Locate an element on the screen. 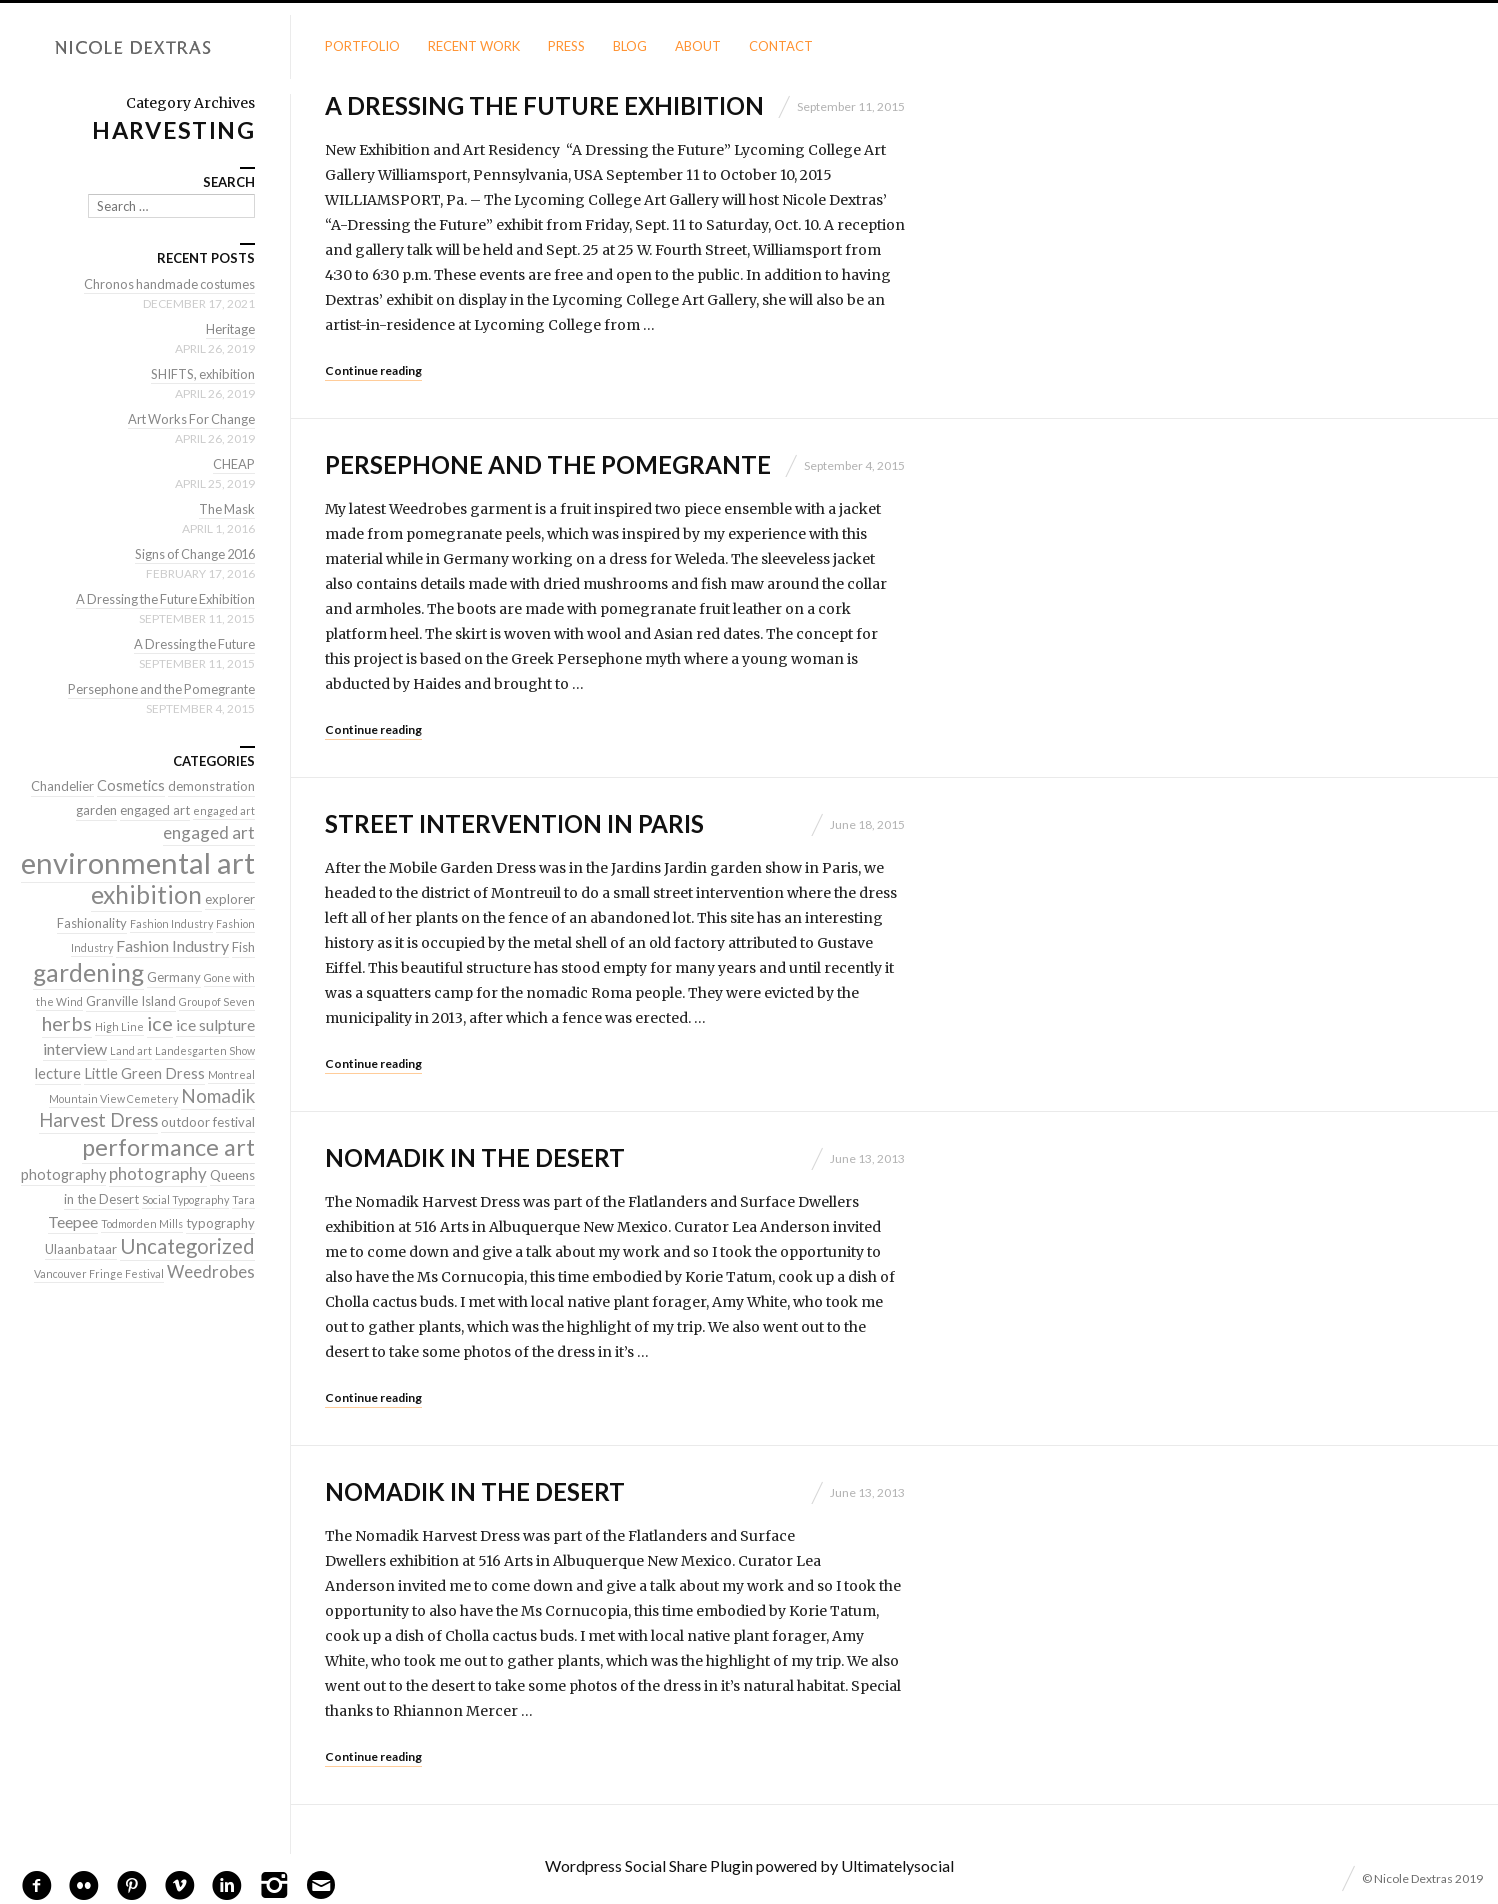 This screenshot has width=1498, height=1904. Group of Seven [Group of Seven (1 item)] is located at coordinates (217, 1001).